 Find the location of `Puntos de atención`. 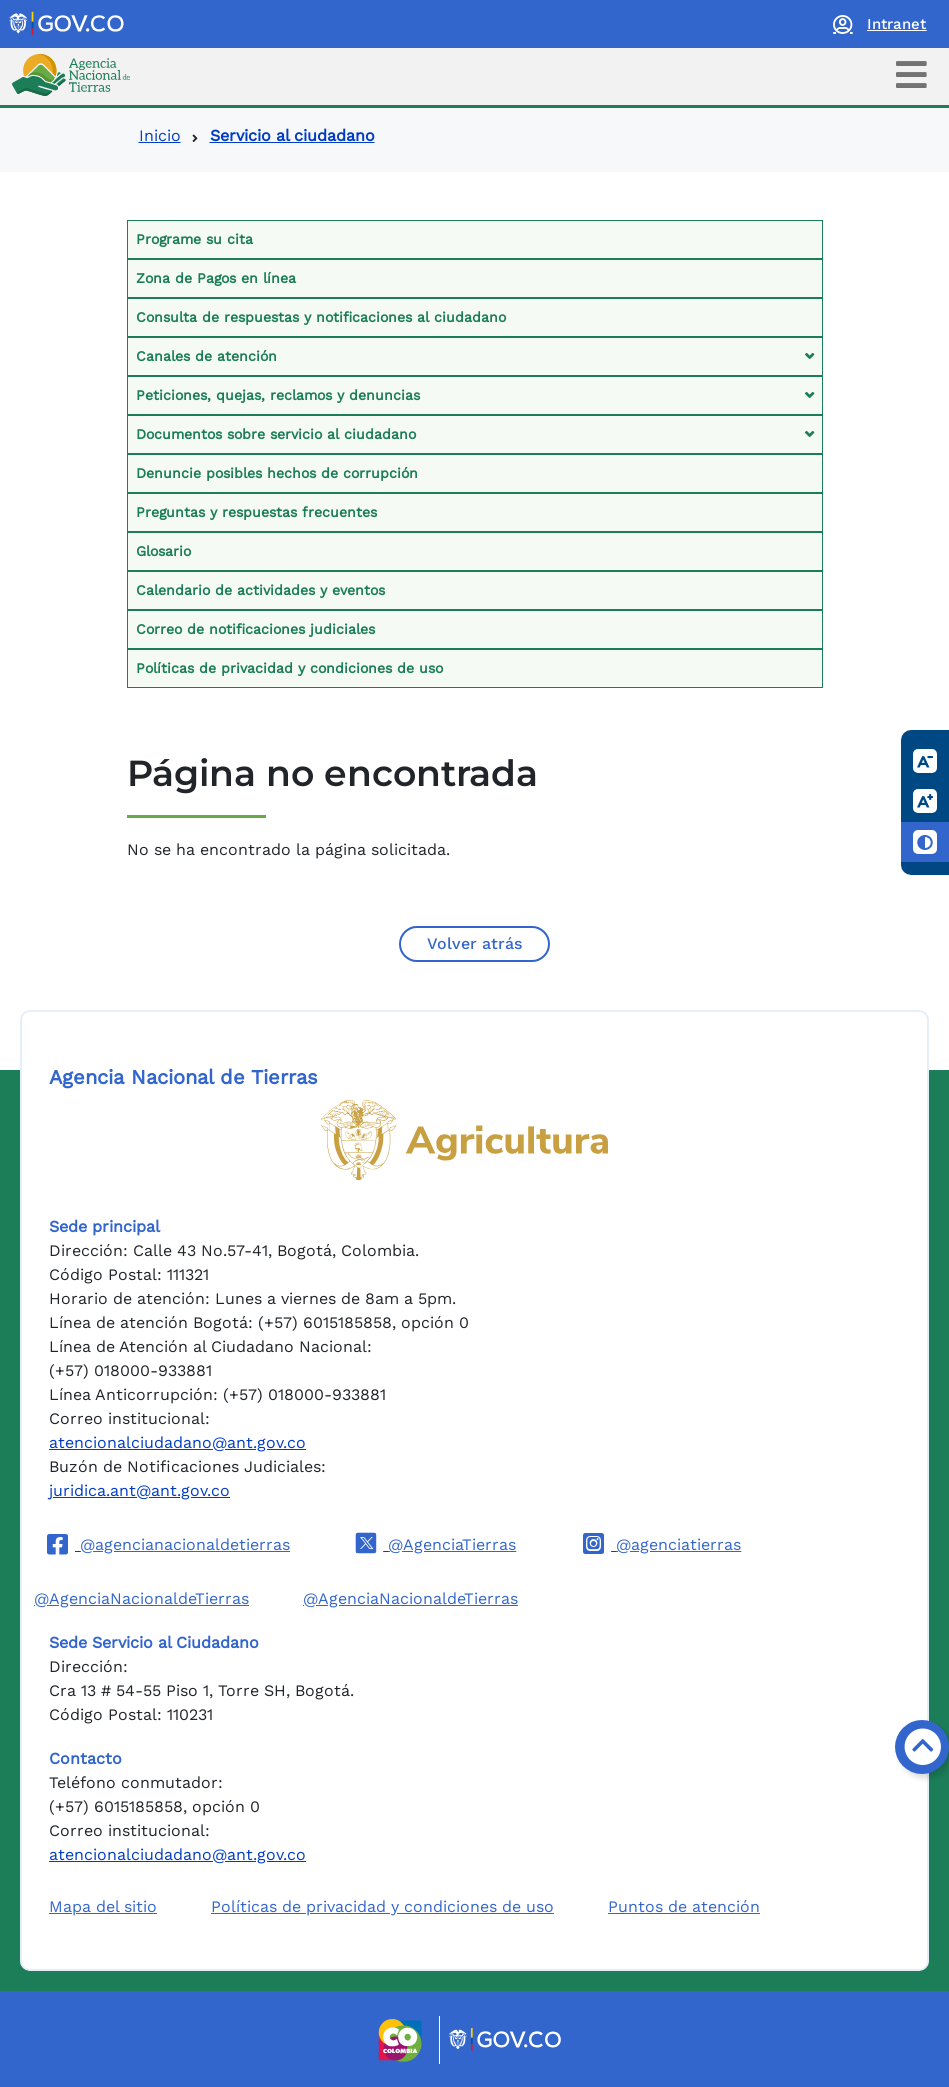

Puntos de atención is located at coordinates (684, 1906).